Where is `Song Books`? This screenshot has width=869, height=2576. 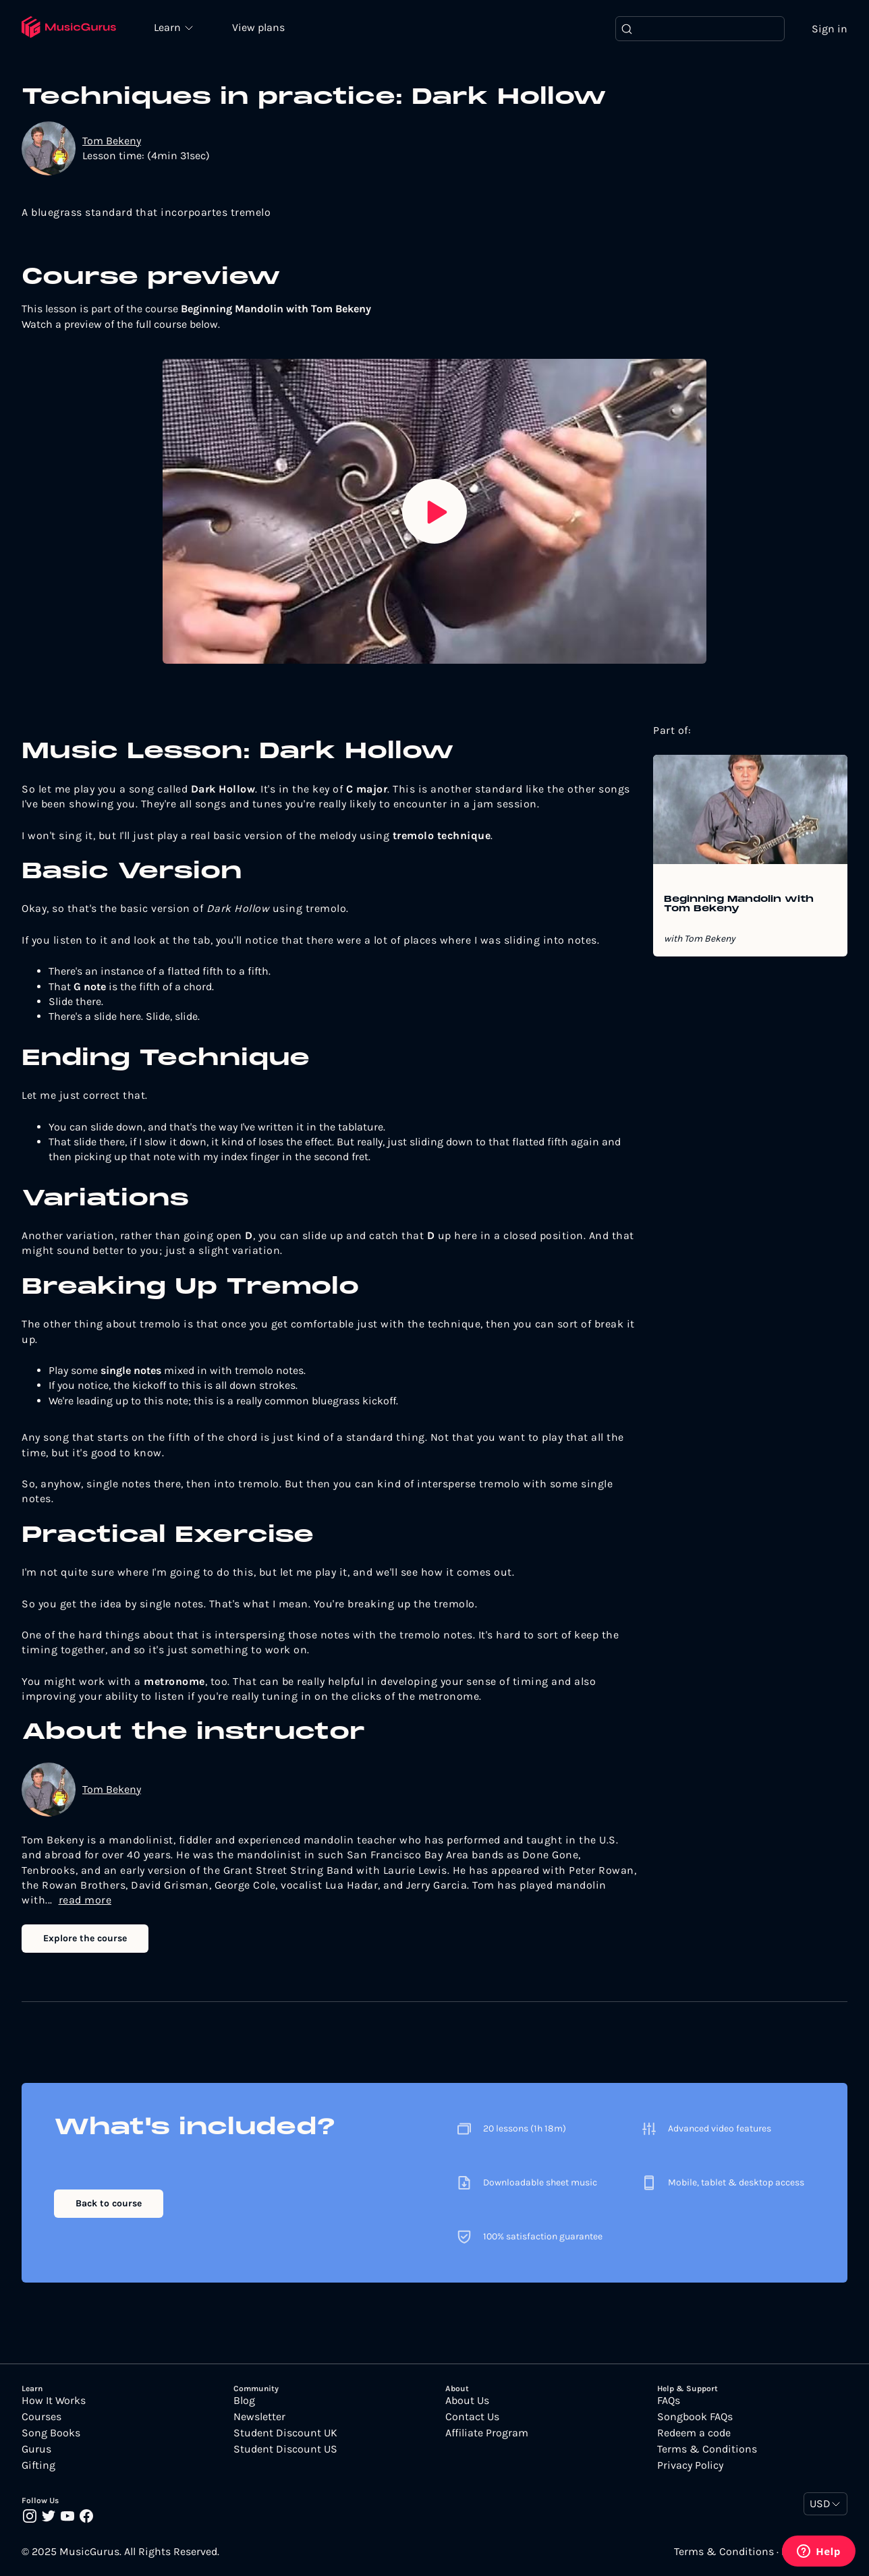
Song Books is located at coordinates (51, 2433).